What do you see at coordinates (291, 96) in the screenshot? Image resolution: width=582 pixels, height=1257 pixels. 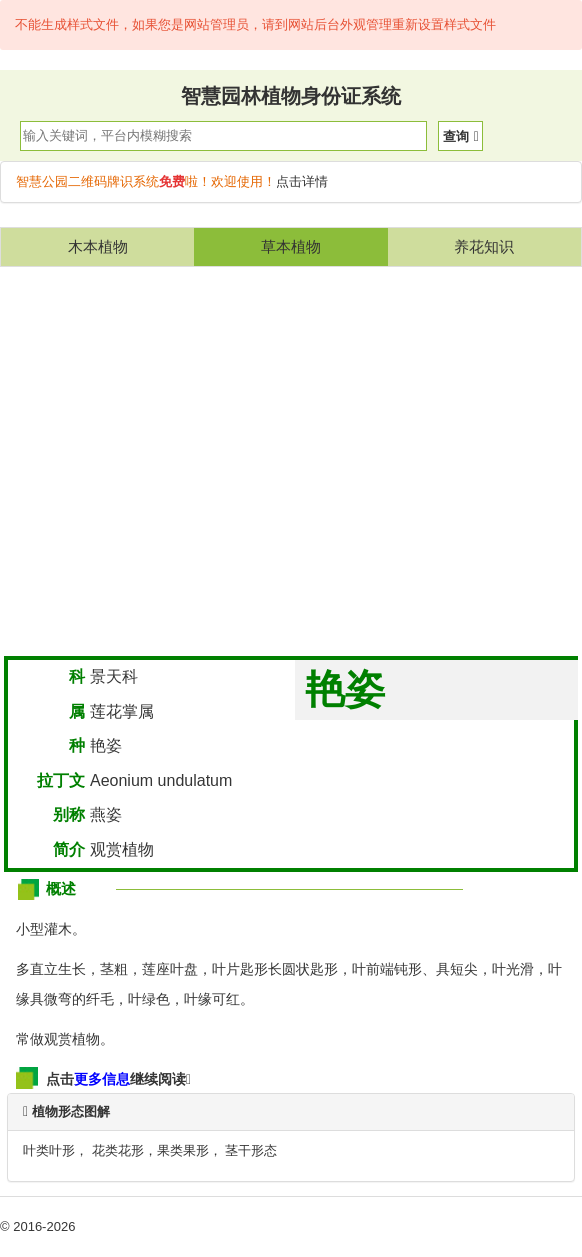 I see `智慧园林植物身份证系统` at bounding box center [291, 96].